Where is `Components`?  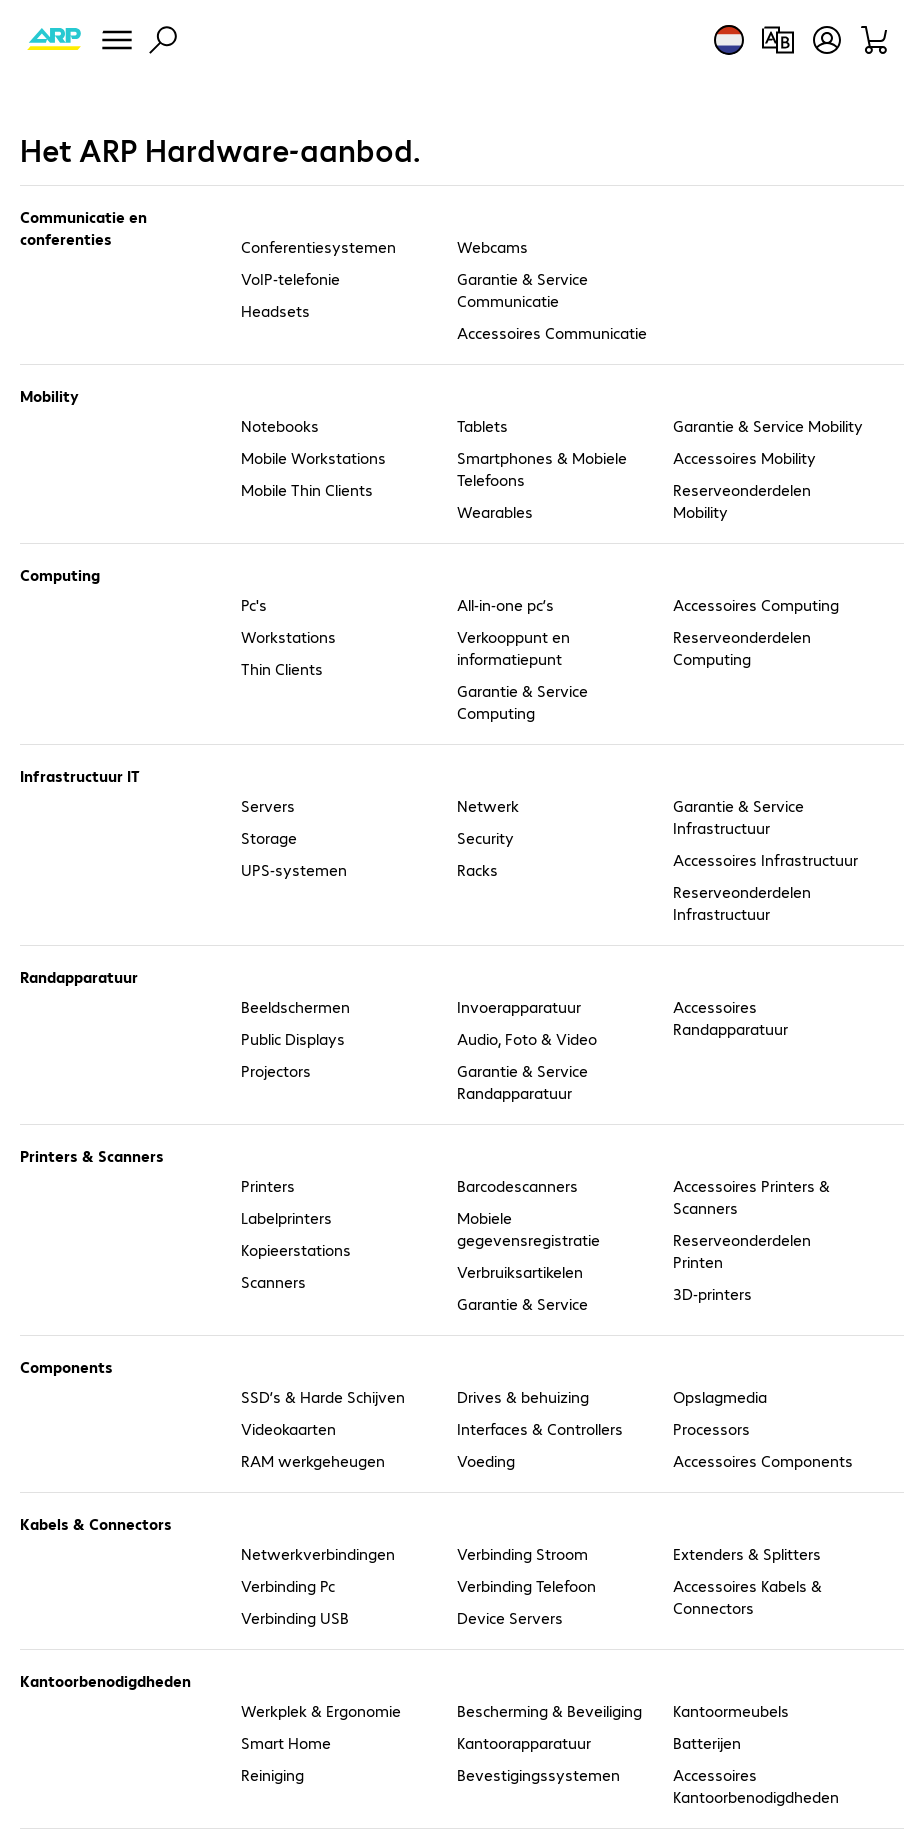 Components is located at coordinates (66, 1366).